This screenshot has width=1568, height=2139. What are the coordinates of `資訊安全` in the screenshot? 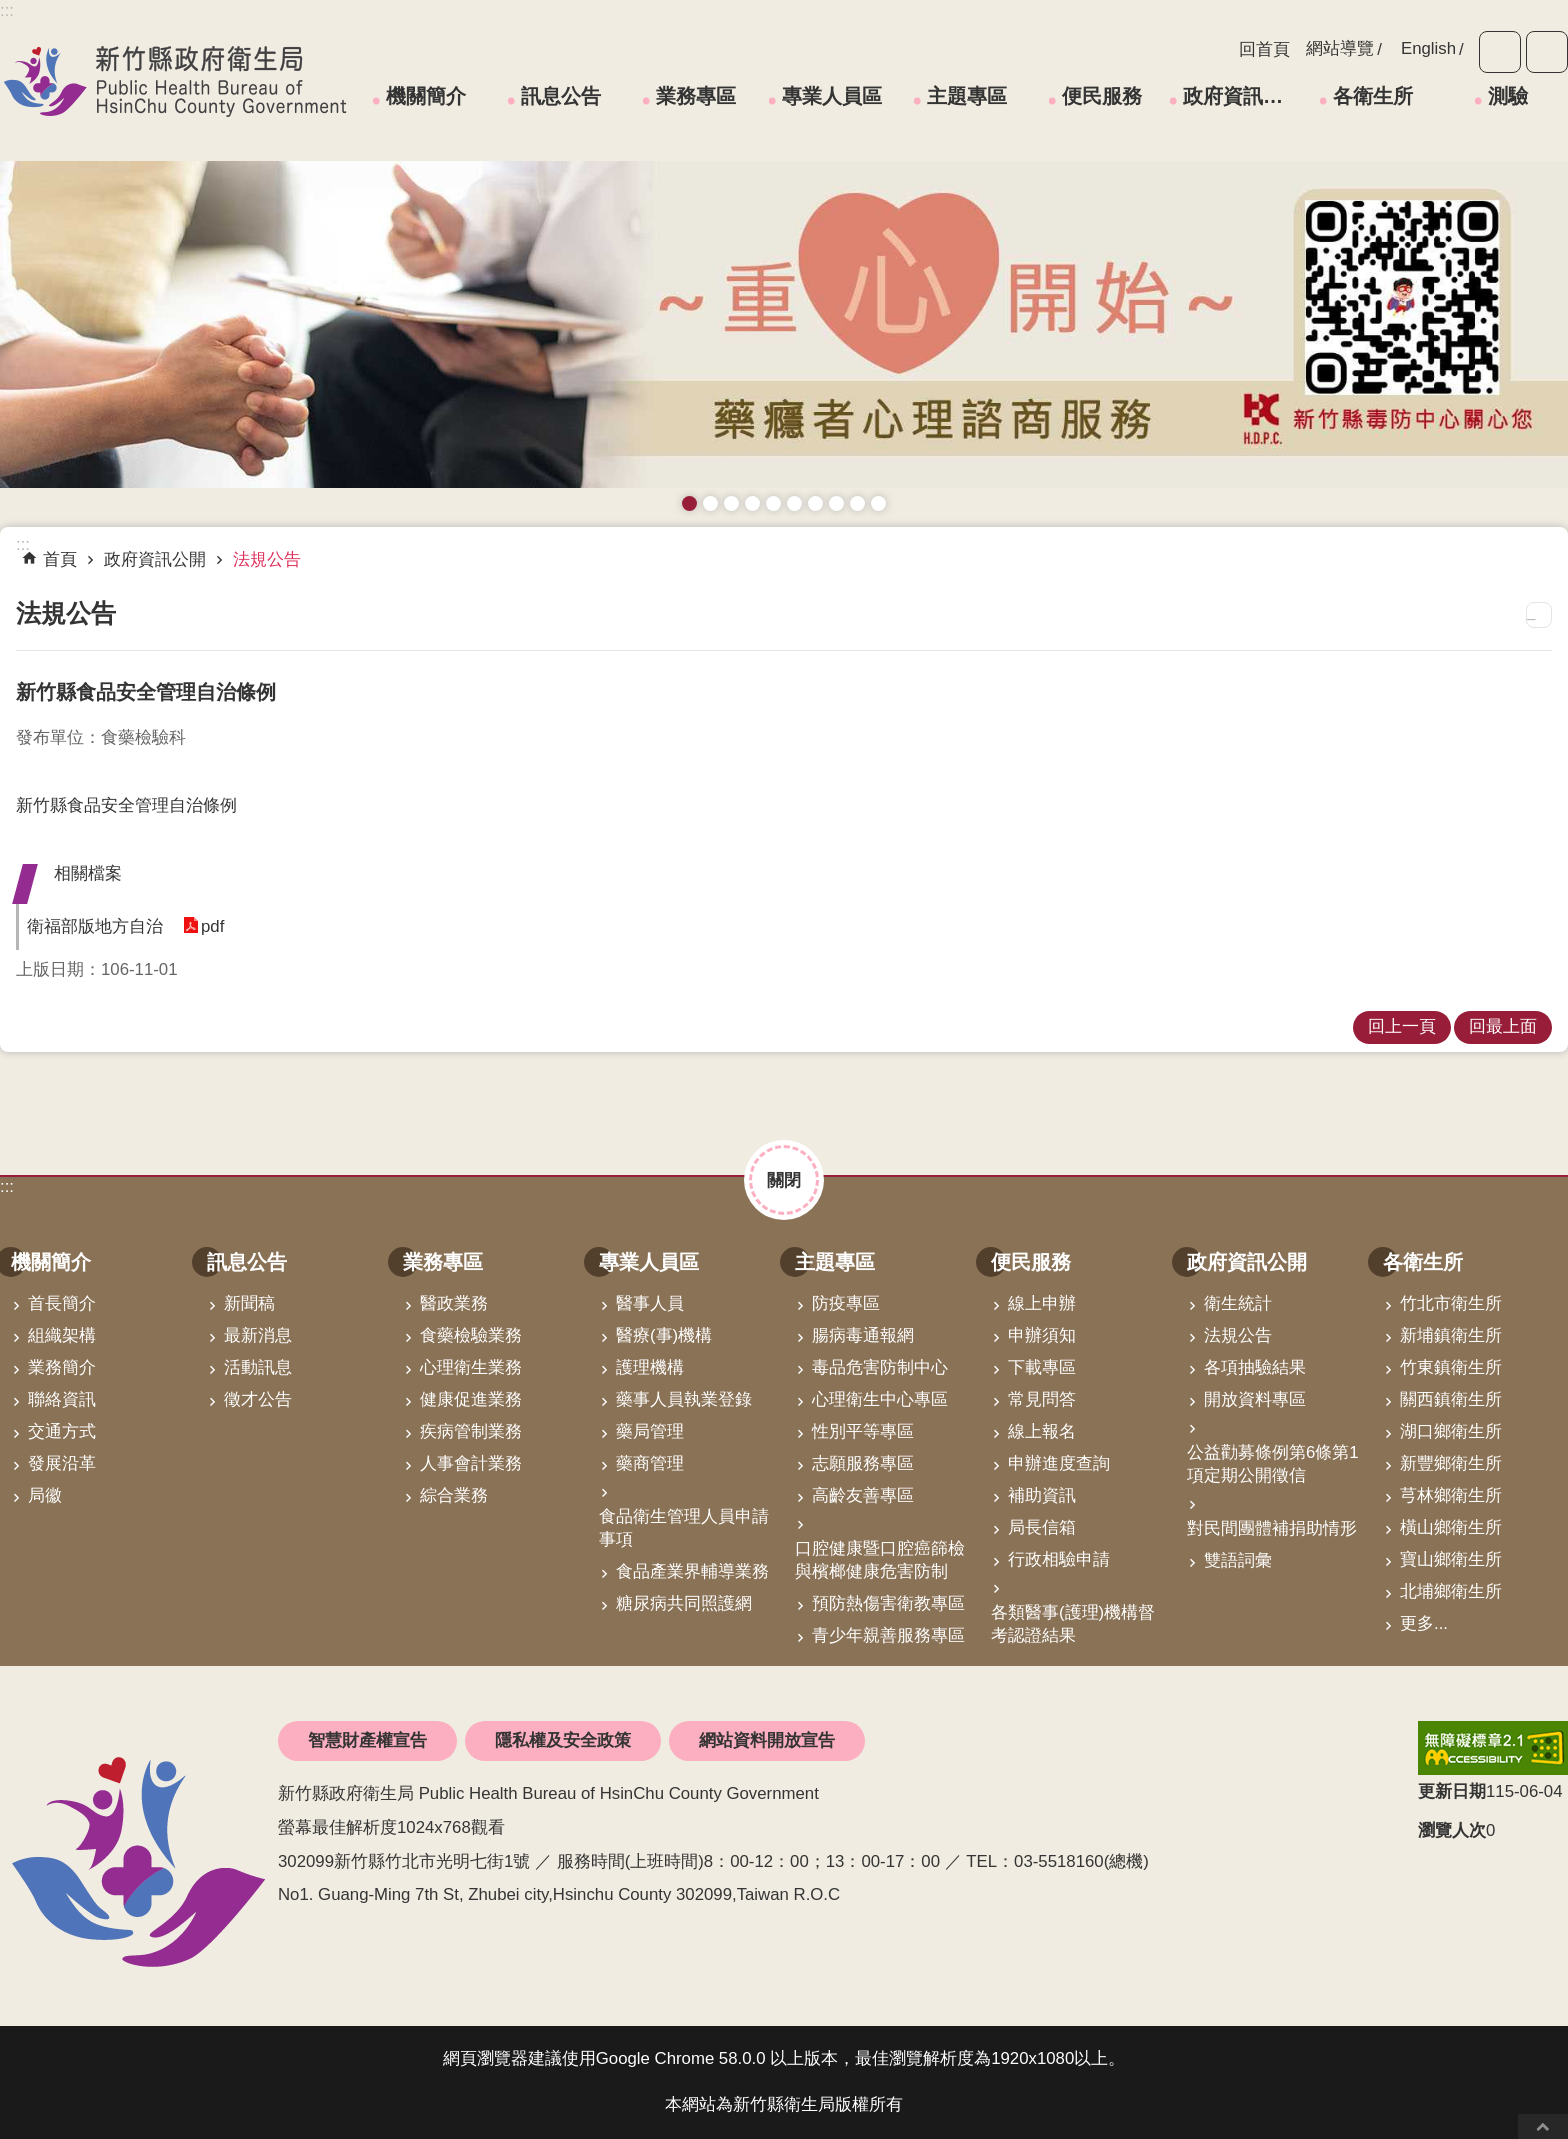 It's located at (794, 503).